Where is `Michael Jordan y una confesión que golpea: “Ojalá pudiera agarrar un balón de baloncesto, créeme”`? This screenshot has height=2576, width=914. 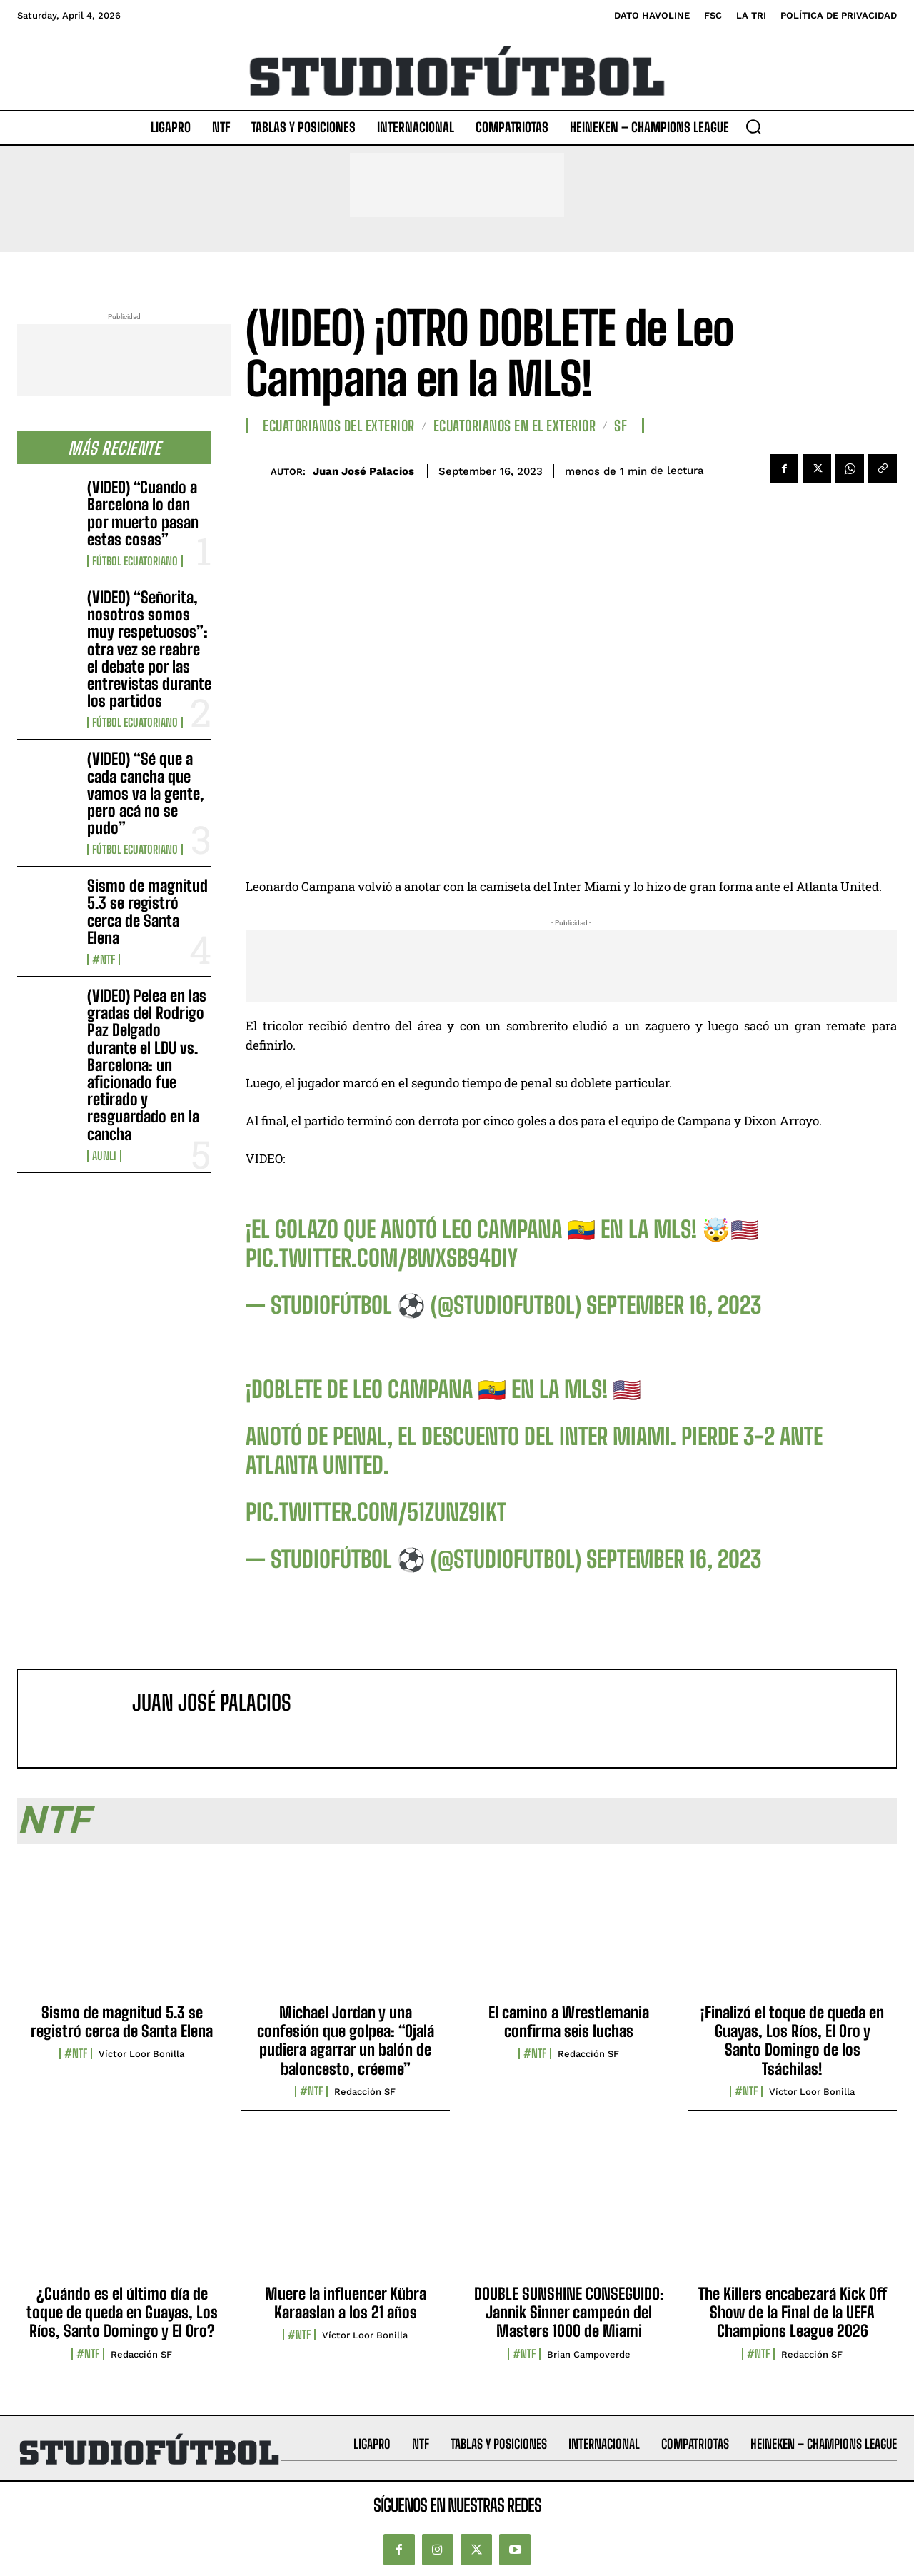
Michael Jordan y una confesión que golpea: “Ojalá pudiera agarrar un balón de baloncesto, créeme” is located at coordinates (345, 2040).